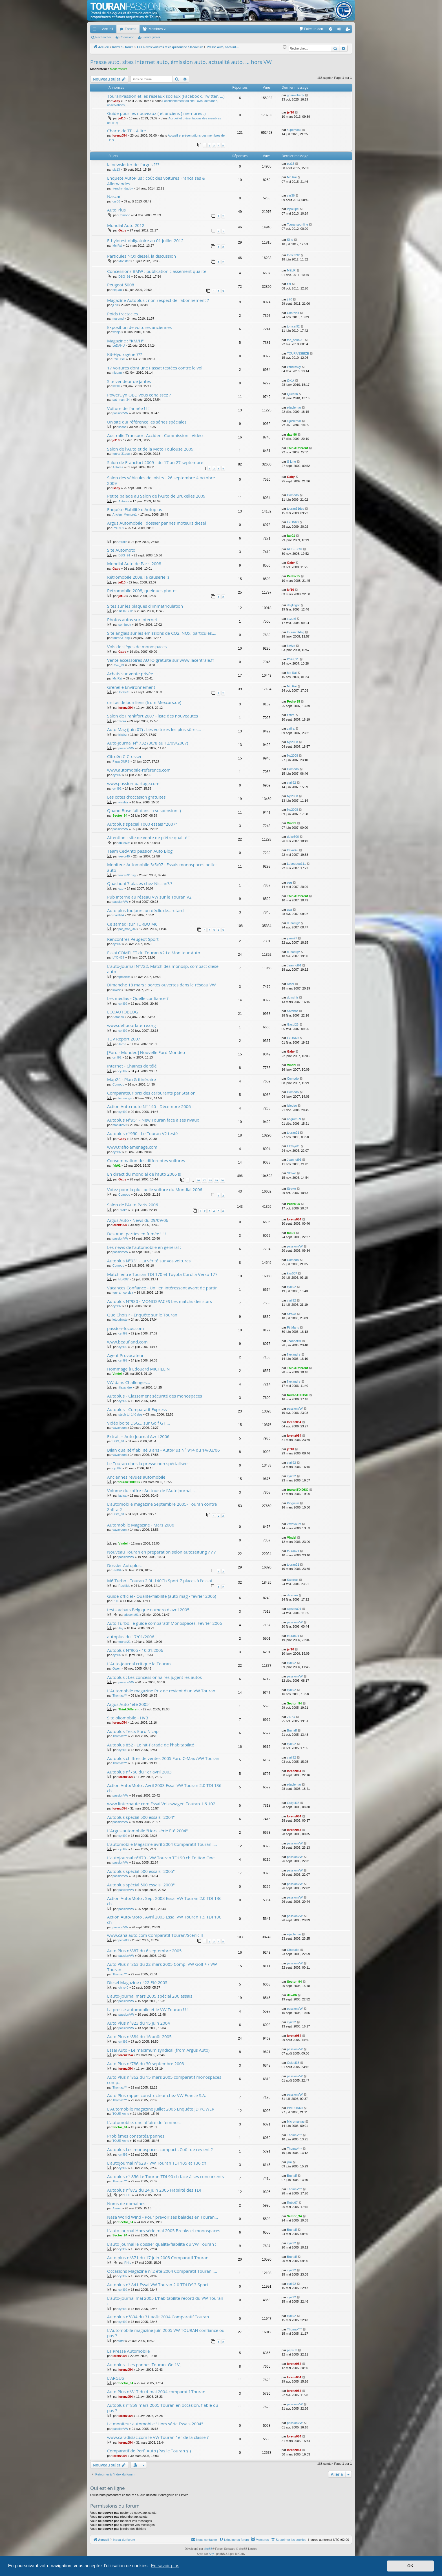 The width and height of the screenshot is (442, 2576). I want to click on VW dans Challenges..., so click(128, 1382).